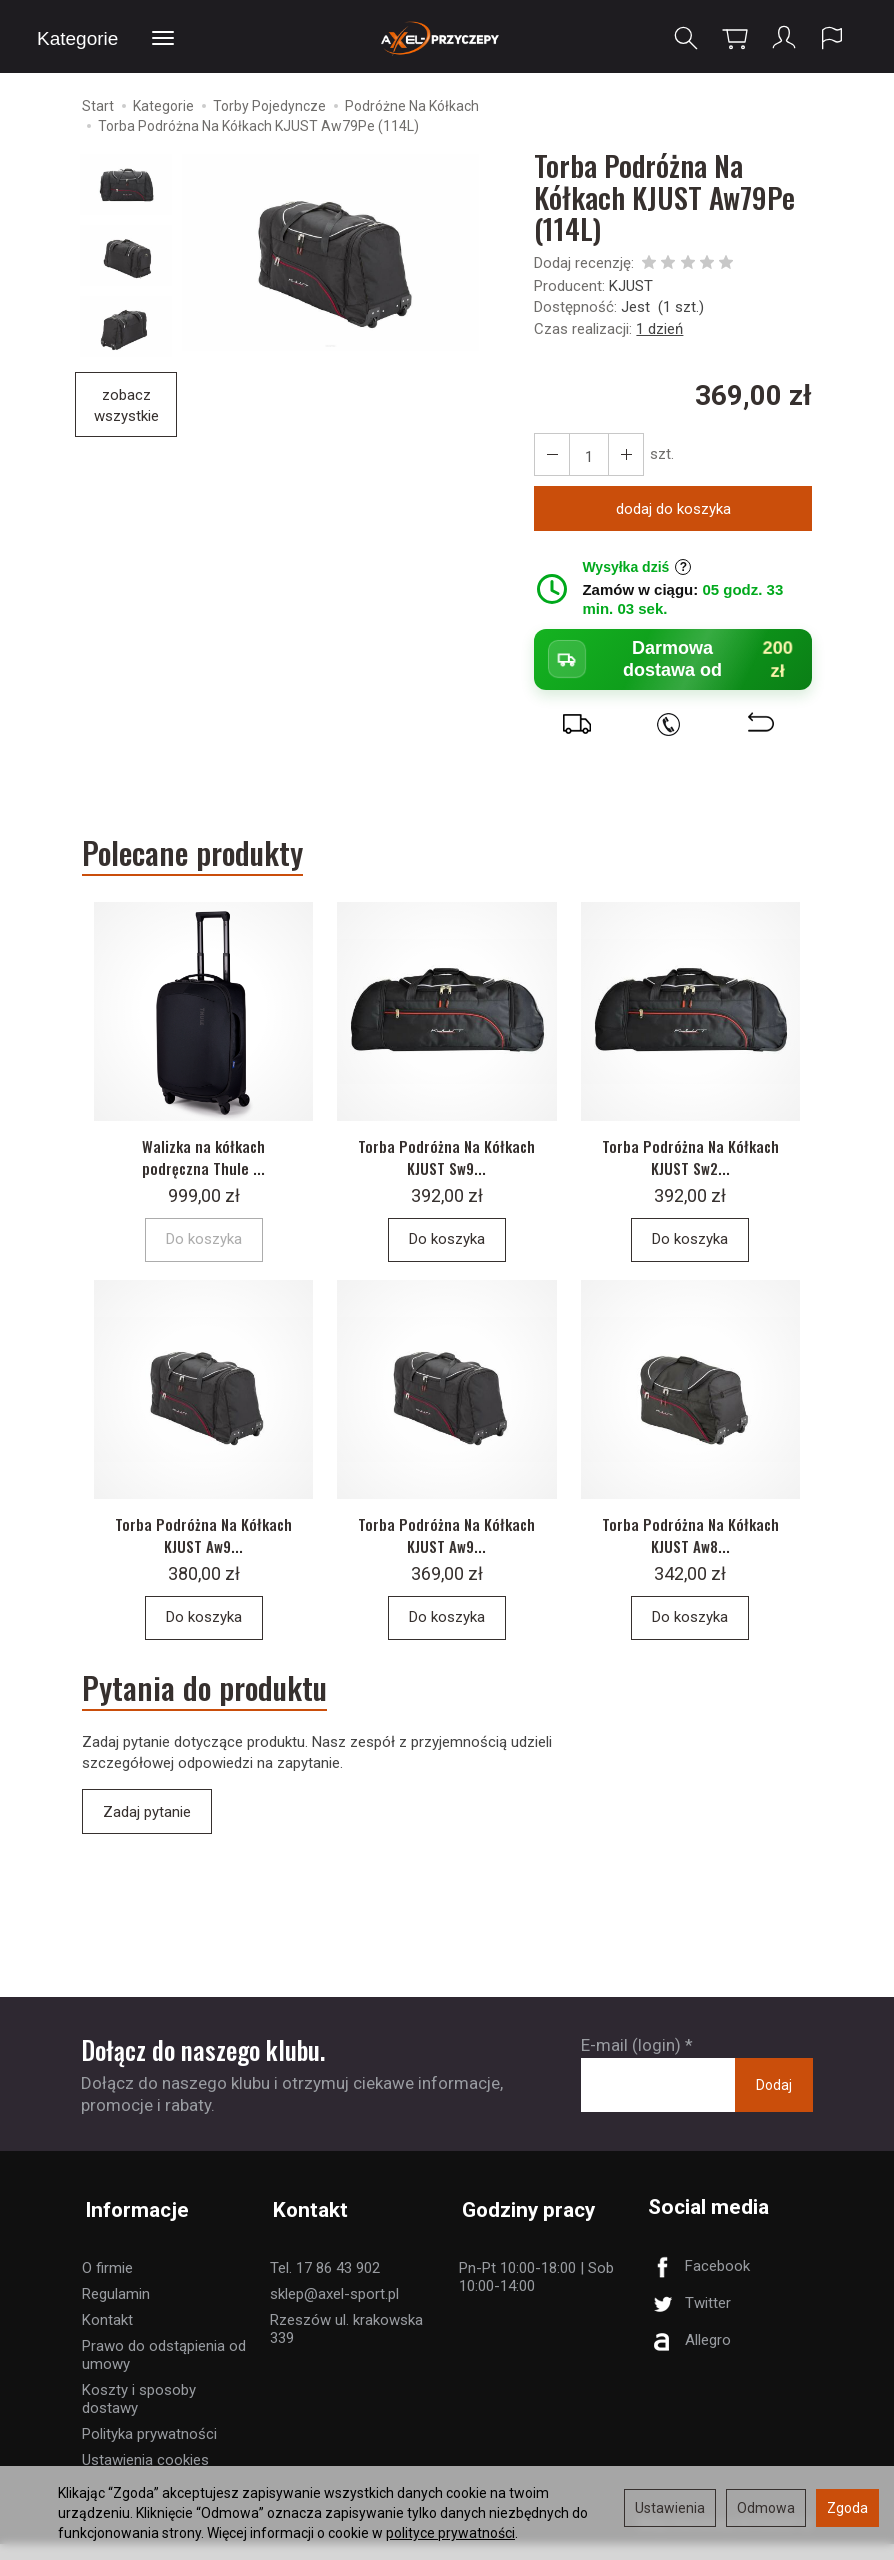 This screenshot has width=894, height=2560. I want to click on Koszty i sposoby dostawy, so click(139, 2415).